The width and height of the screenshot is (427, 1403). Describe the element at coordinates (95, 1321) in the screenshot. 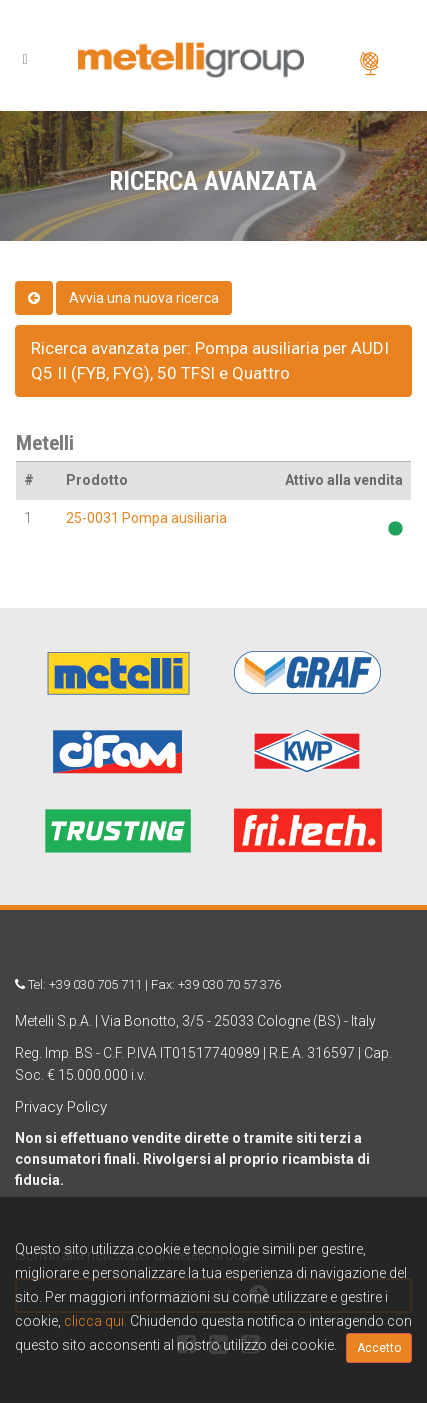

I see `clicca qui.` at that location.